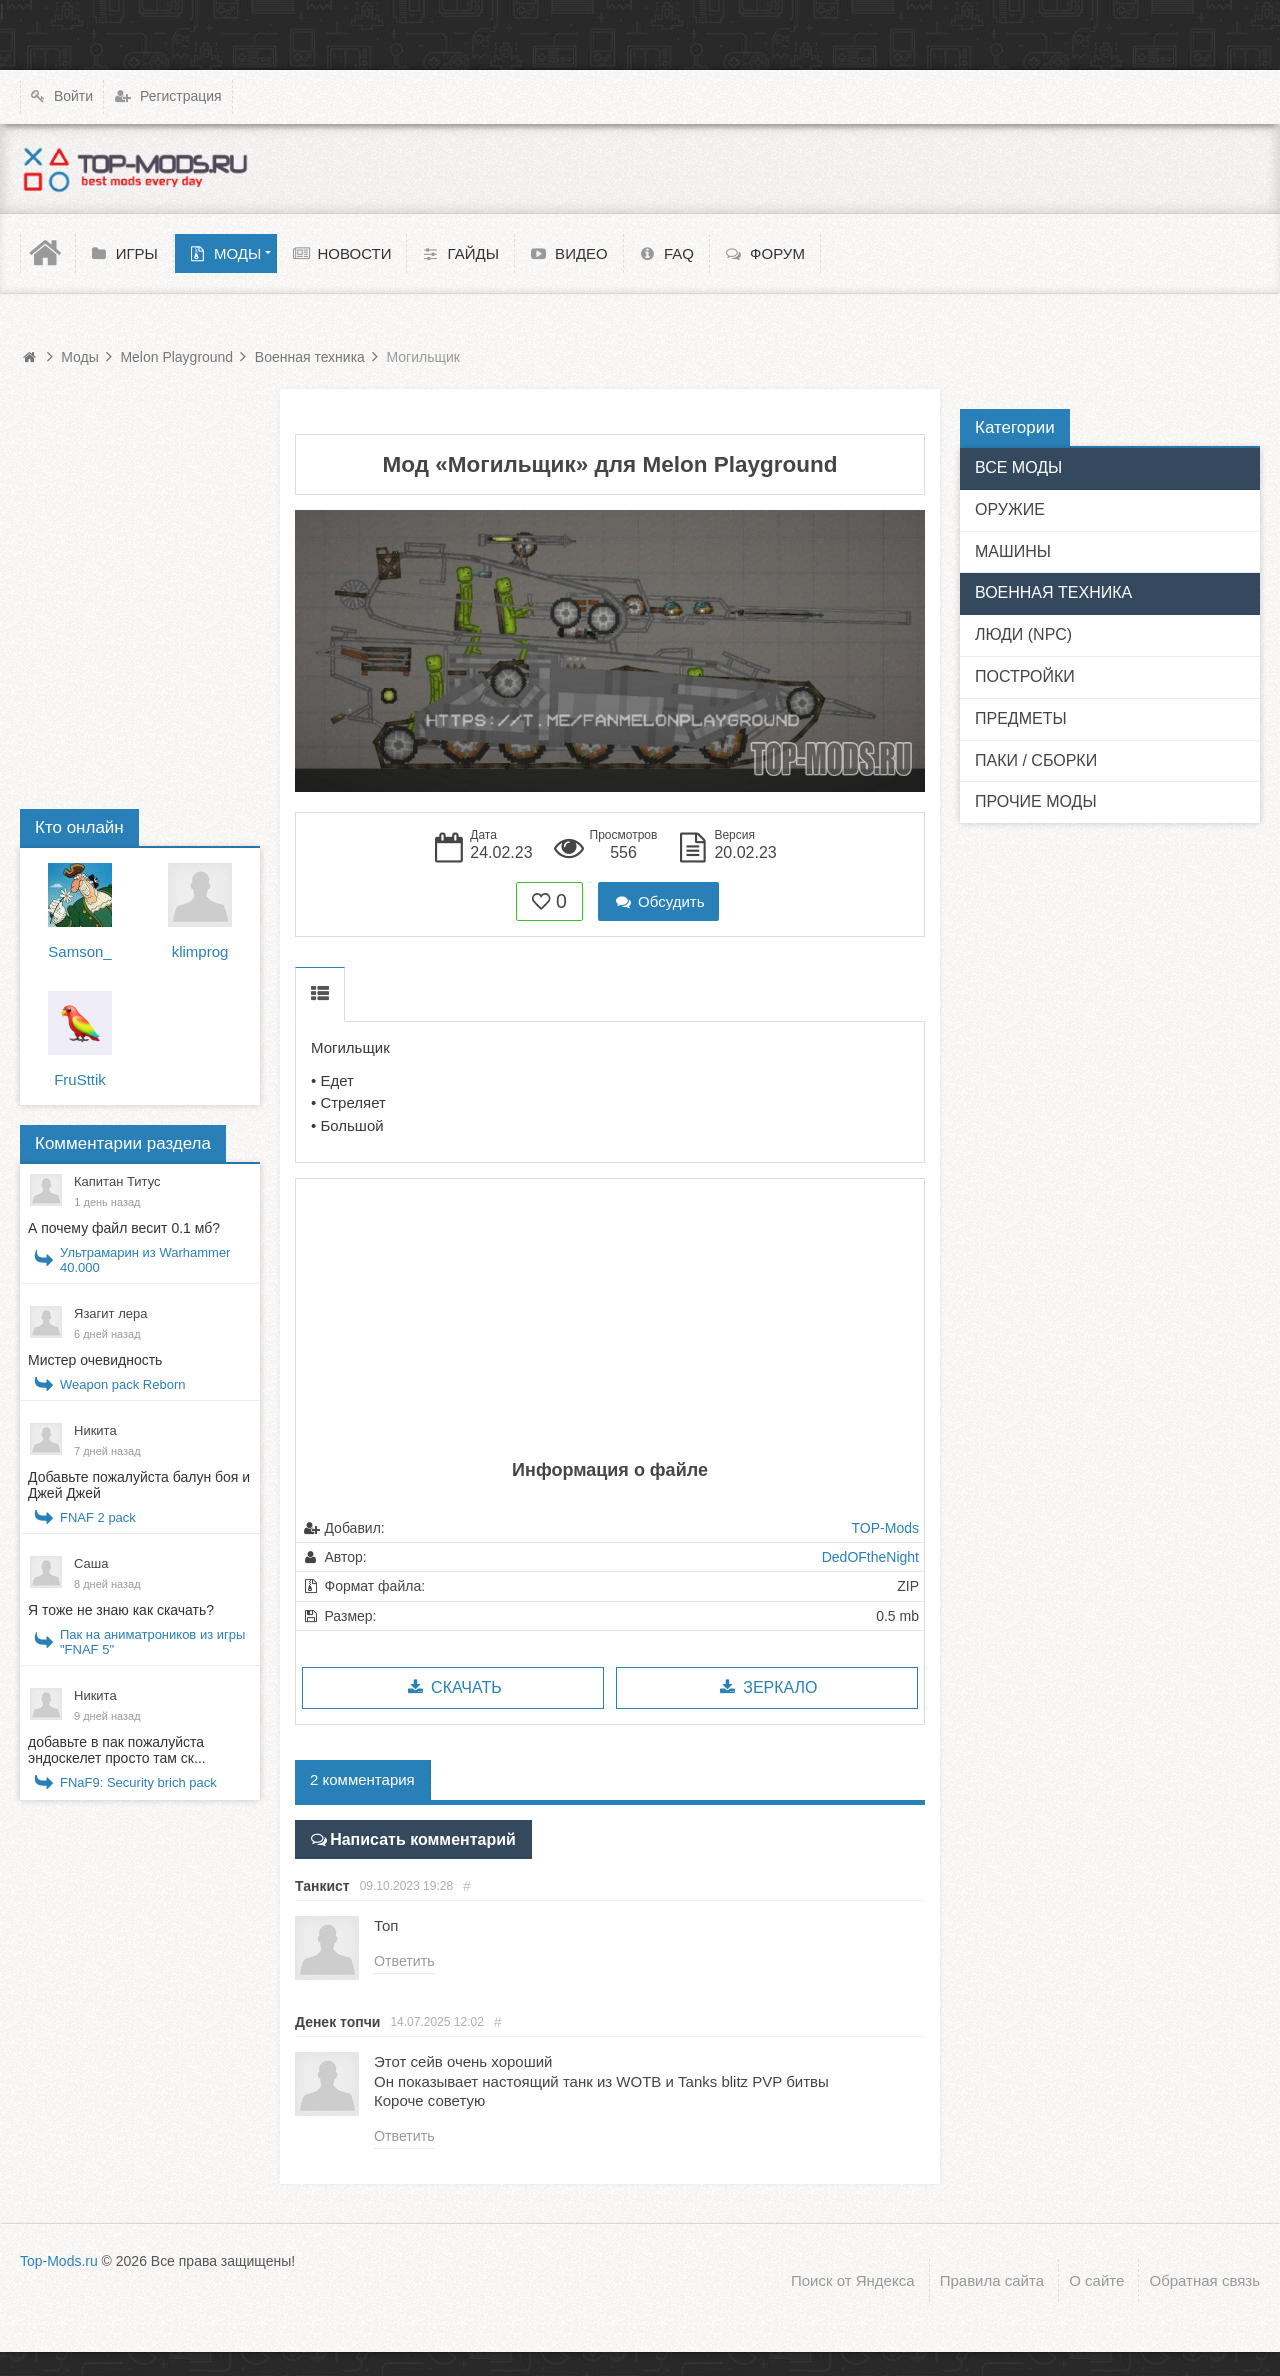 The height and width of the screenshot is (2376, 1280). What do you see at coordinates (117, 1750) in the screenshot?
I see `добавьте в пак пожалуйста эндоскелет просто там ск...` at bounding box center [117, 1750].